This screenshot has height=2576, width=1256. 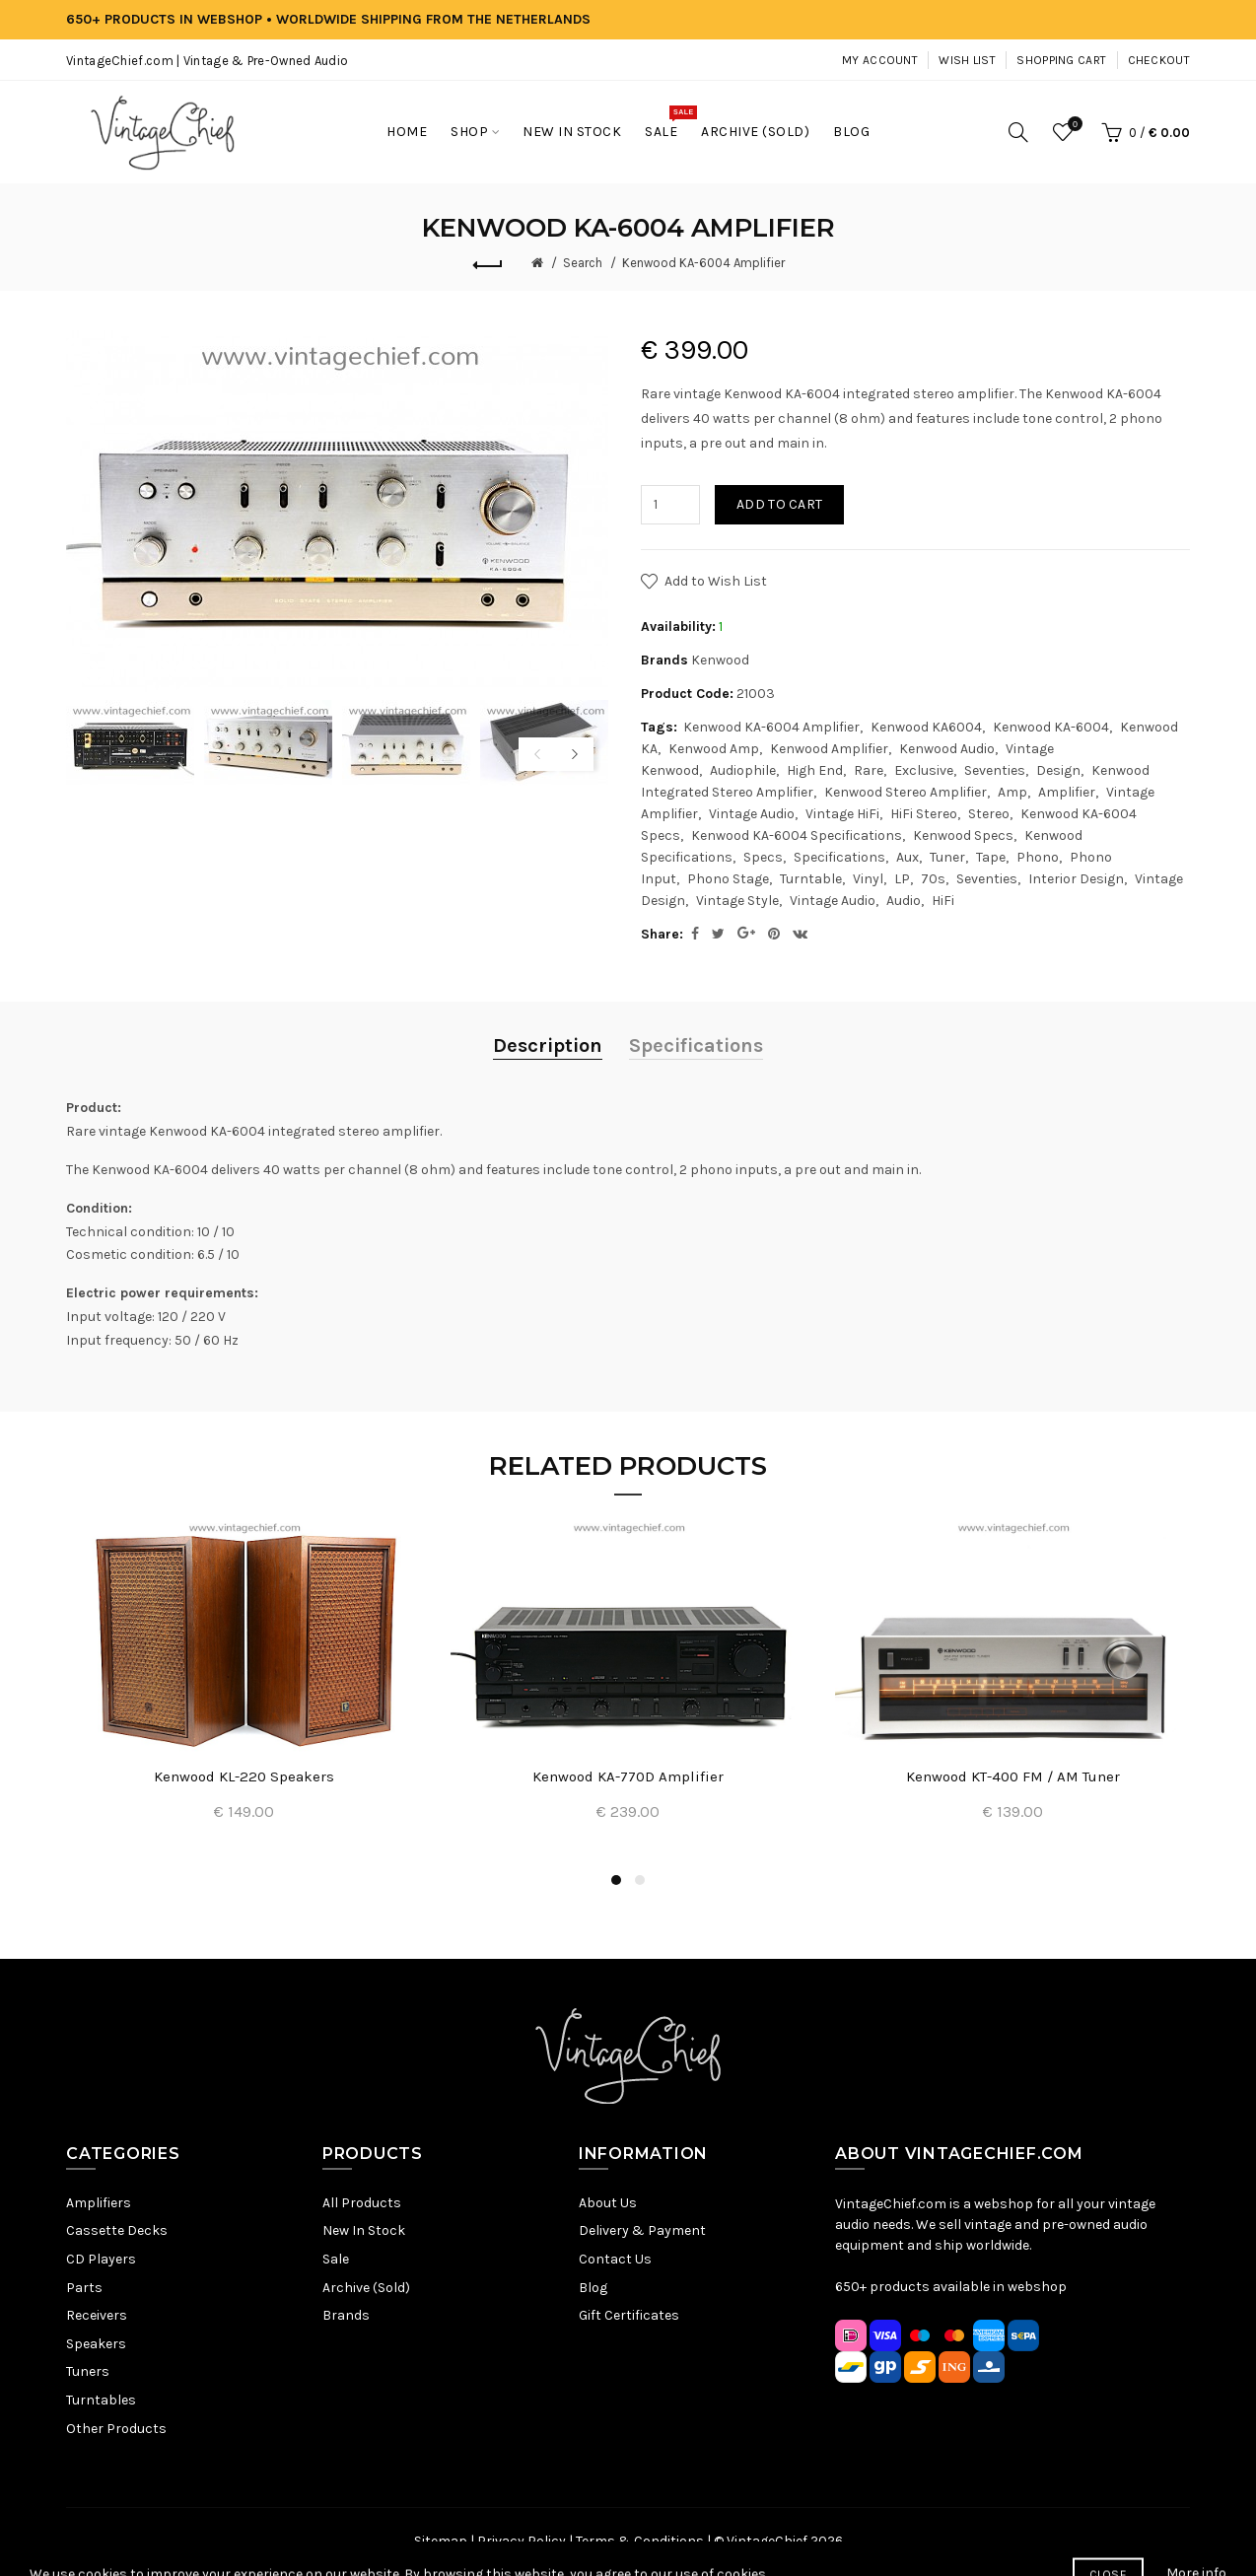 I want to click on Amplifier, so click(x=1066, y=792).